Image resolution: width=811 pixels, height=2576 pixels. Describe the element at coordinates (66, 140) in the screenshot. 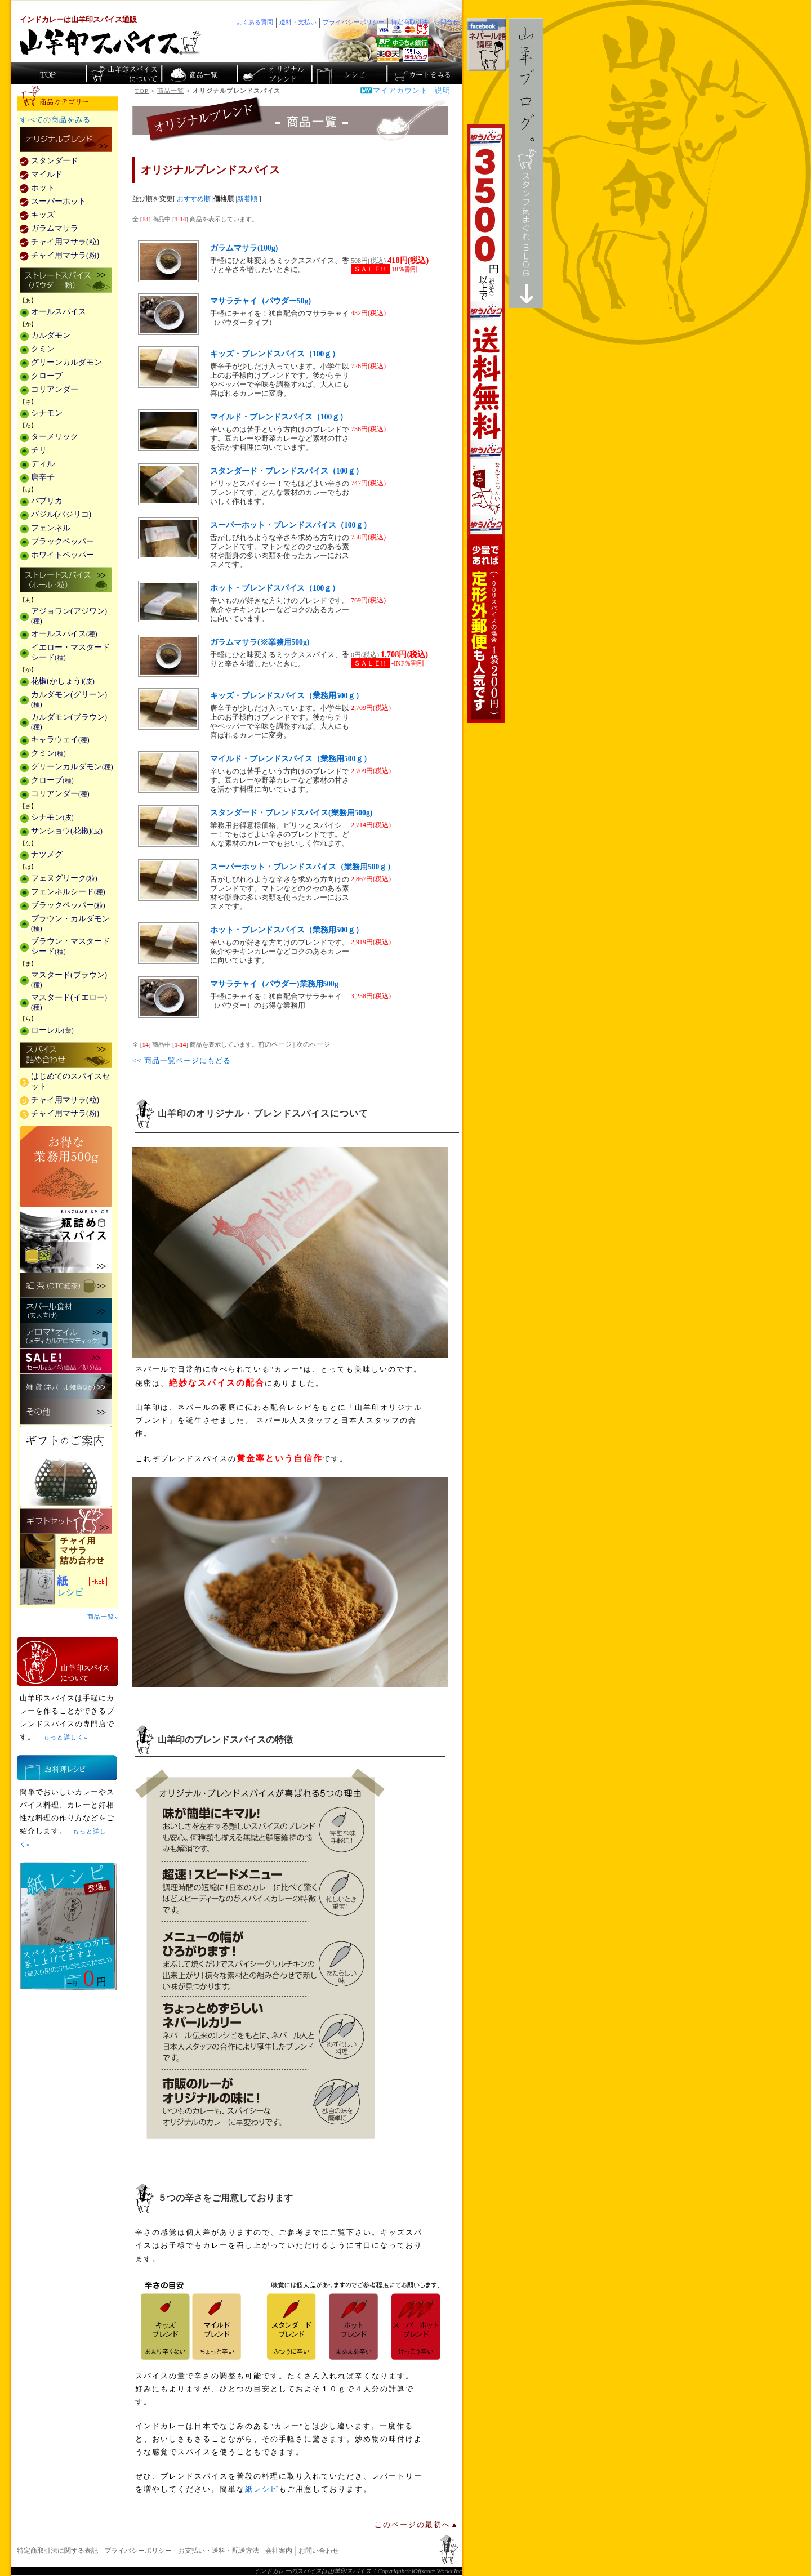

I see `カレー用スパイス「独自ブレンド」の販売商品一覧` at that location.